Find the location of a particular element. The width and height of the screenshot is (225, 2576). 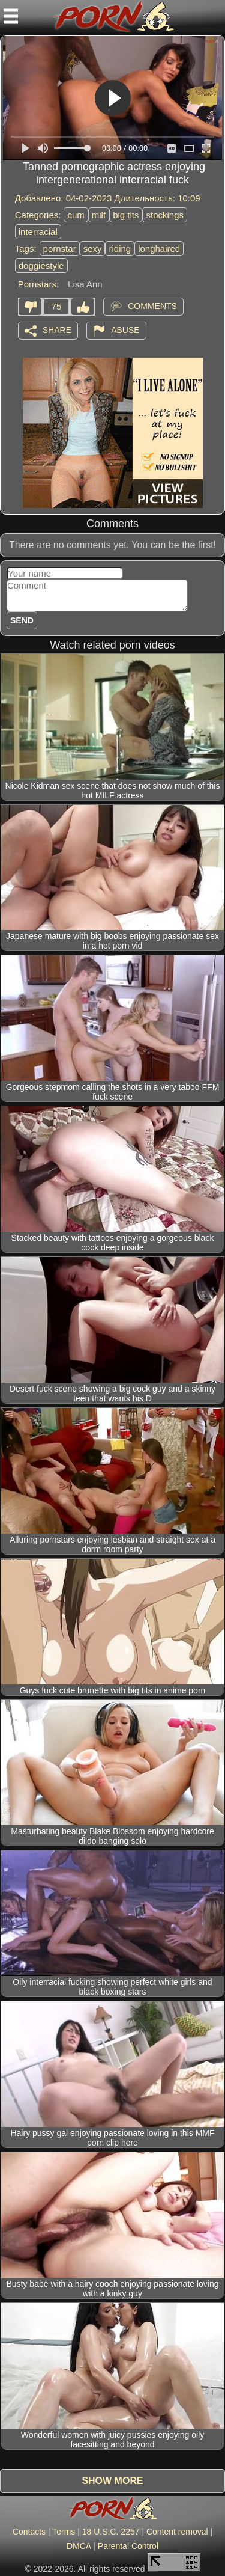

pornstar is located at coordinates (59, 248).